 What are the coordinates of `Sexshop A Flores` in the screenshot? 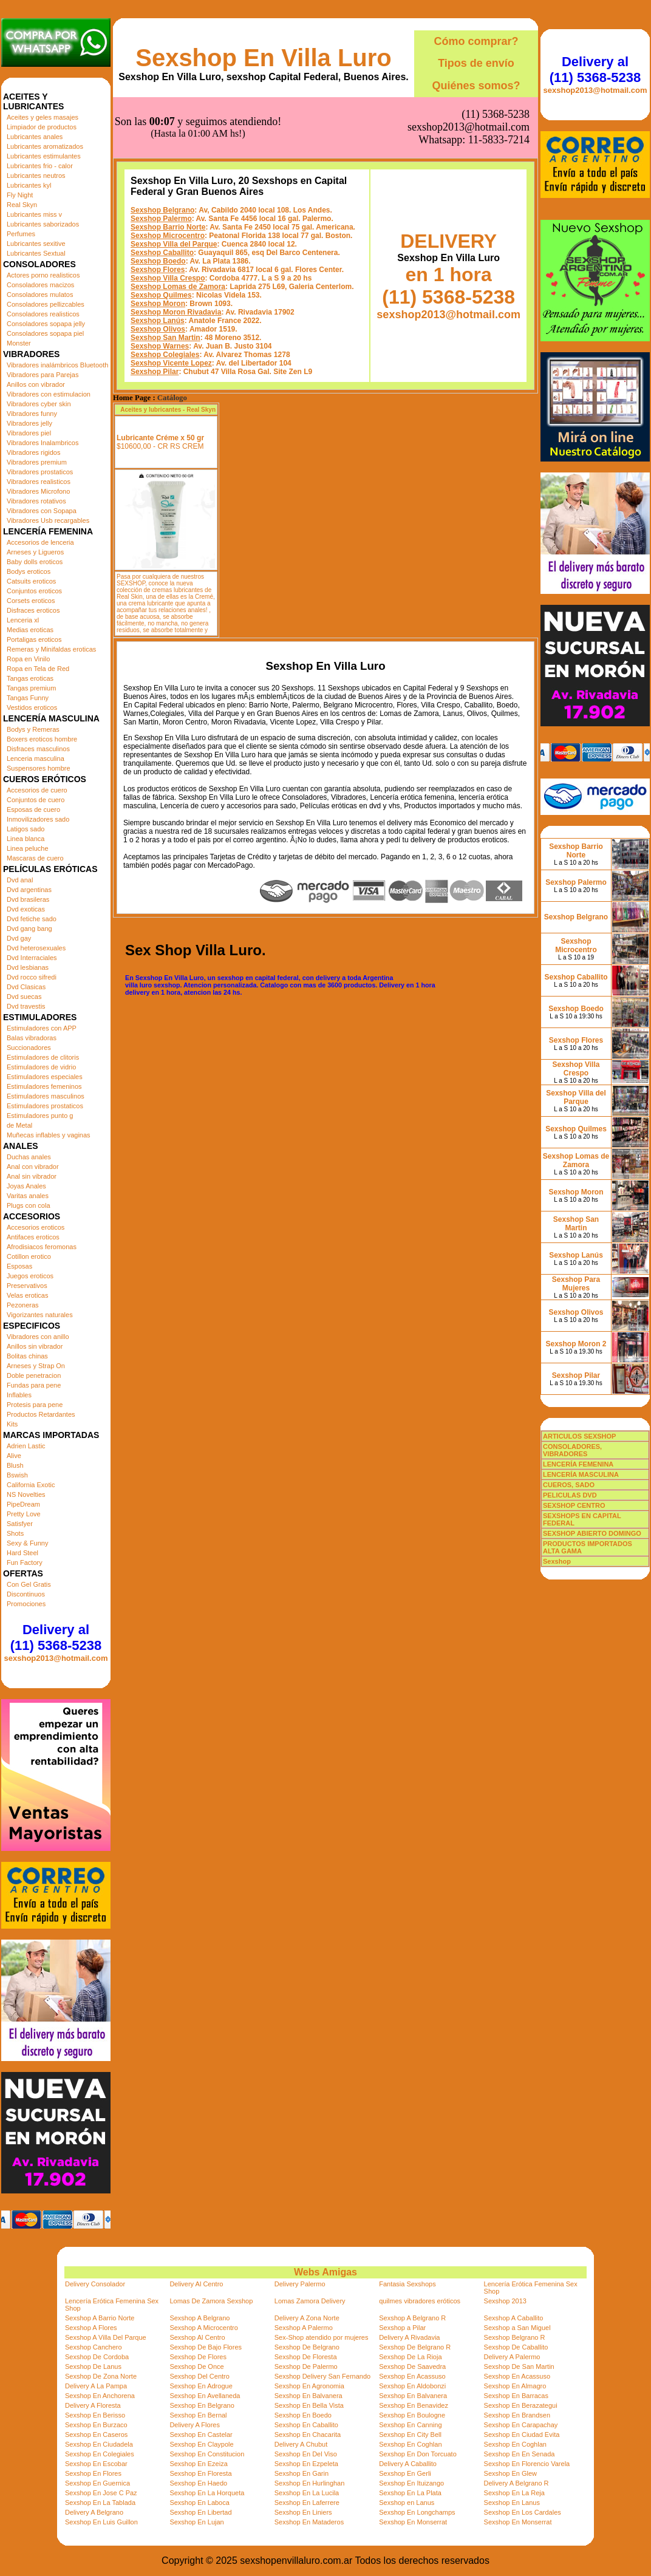 It's located at (91, 2327).